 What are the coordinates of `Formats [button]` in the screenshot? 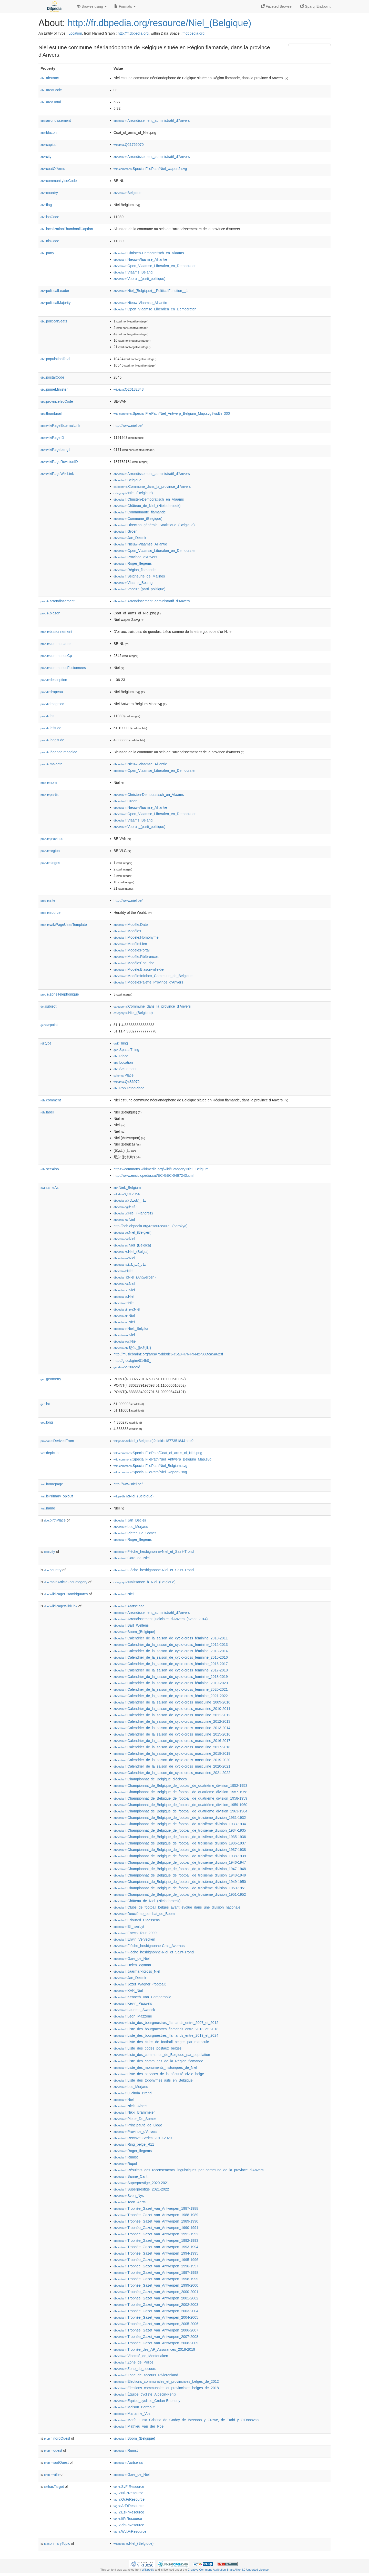 It's located at (125, 6).